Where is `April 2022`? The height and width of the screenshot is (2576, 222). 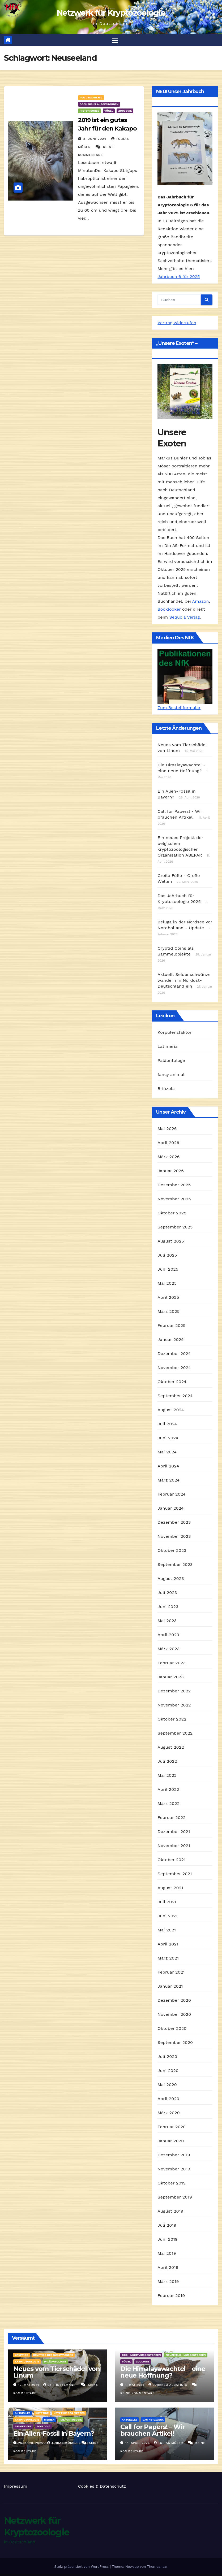 April 2022 is located at coordinates (168, 1789).